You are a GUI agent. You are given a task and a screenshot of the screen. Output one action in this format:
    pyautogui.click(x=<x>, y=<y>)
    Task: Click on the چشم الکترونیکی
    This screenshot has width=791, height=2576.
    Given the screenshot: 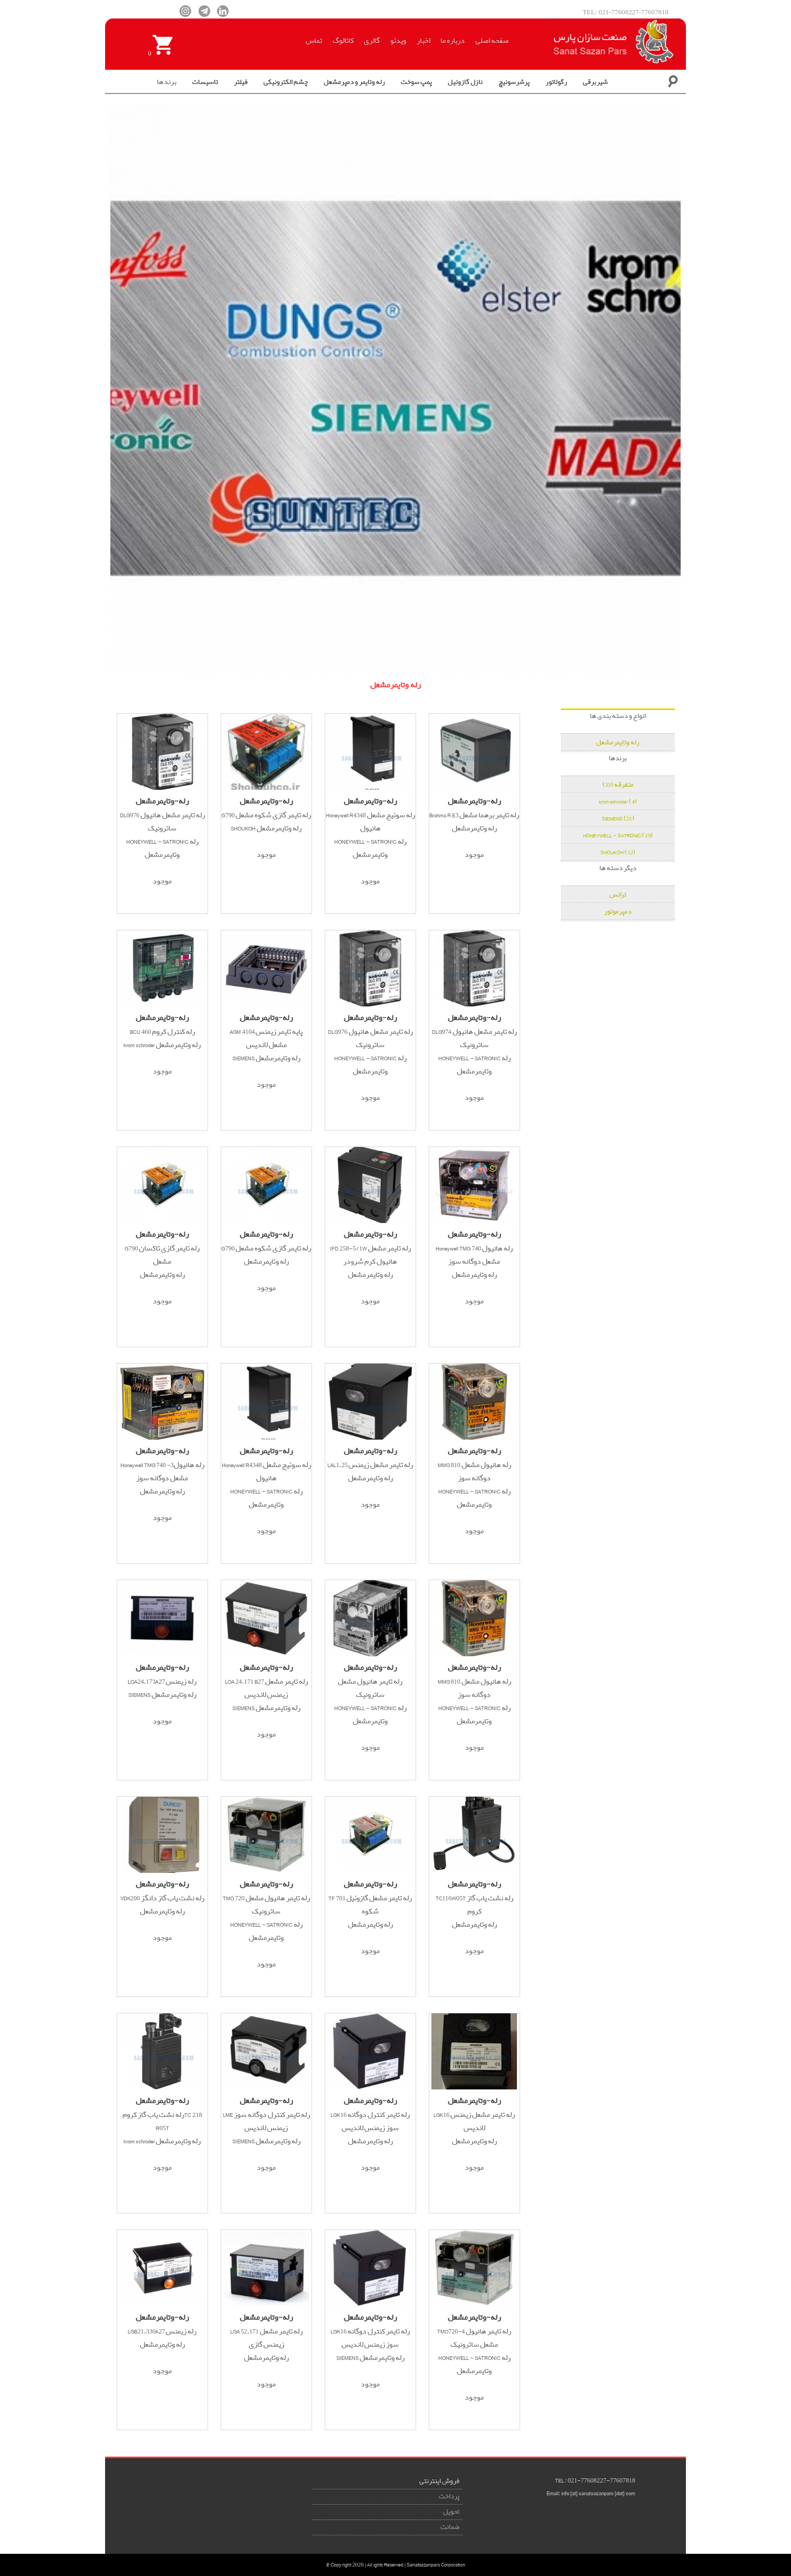 What is the action you would take?
    pyautogui.click(x=285, y=82)
    